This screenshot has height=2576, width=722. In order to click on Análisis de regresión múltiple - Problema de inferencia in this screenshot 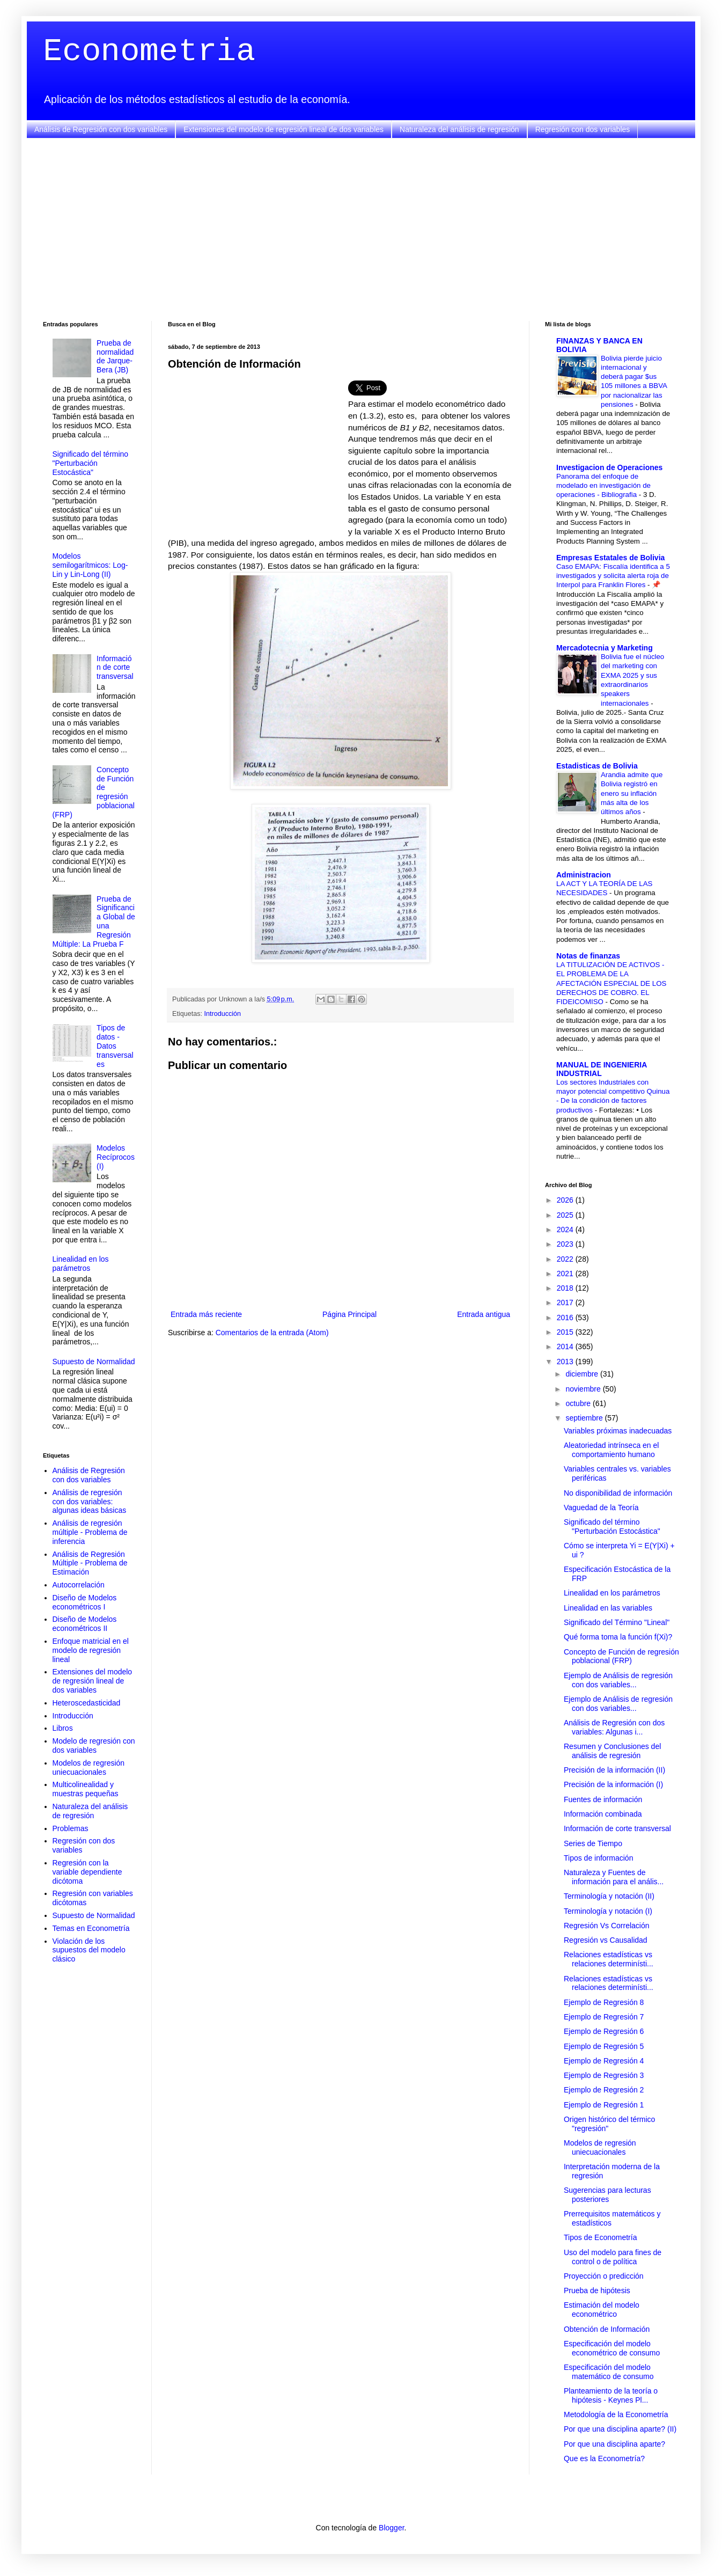, I will do `click(90, 1532)`.